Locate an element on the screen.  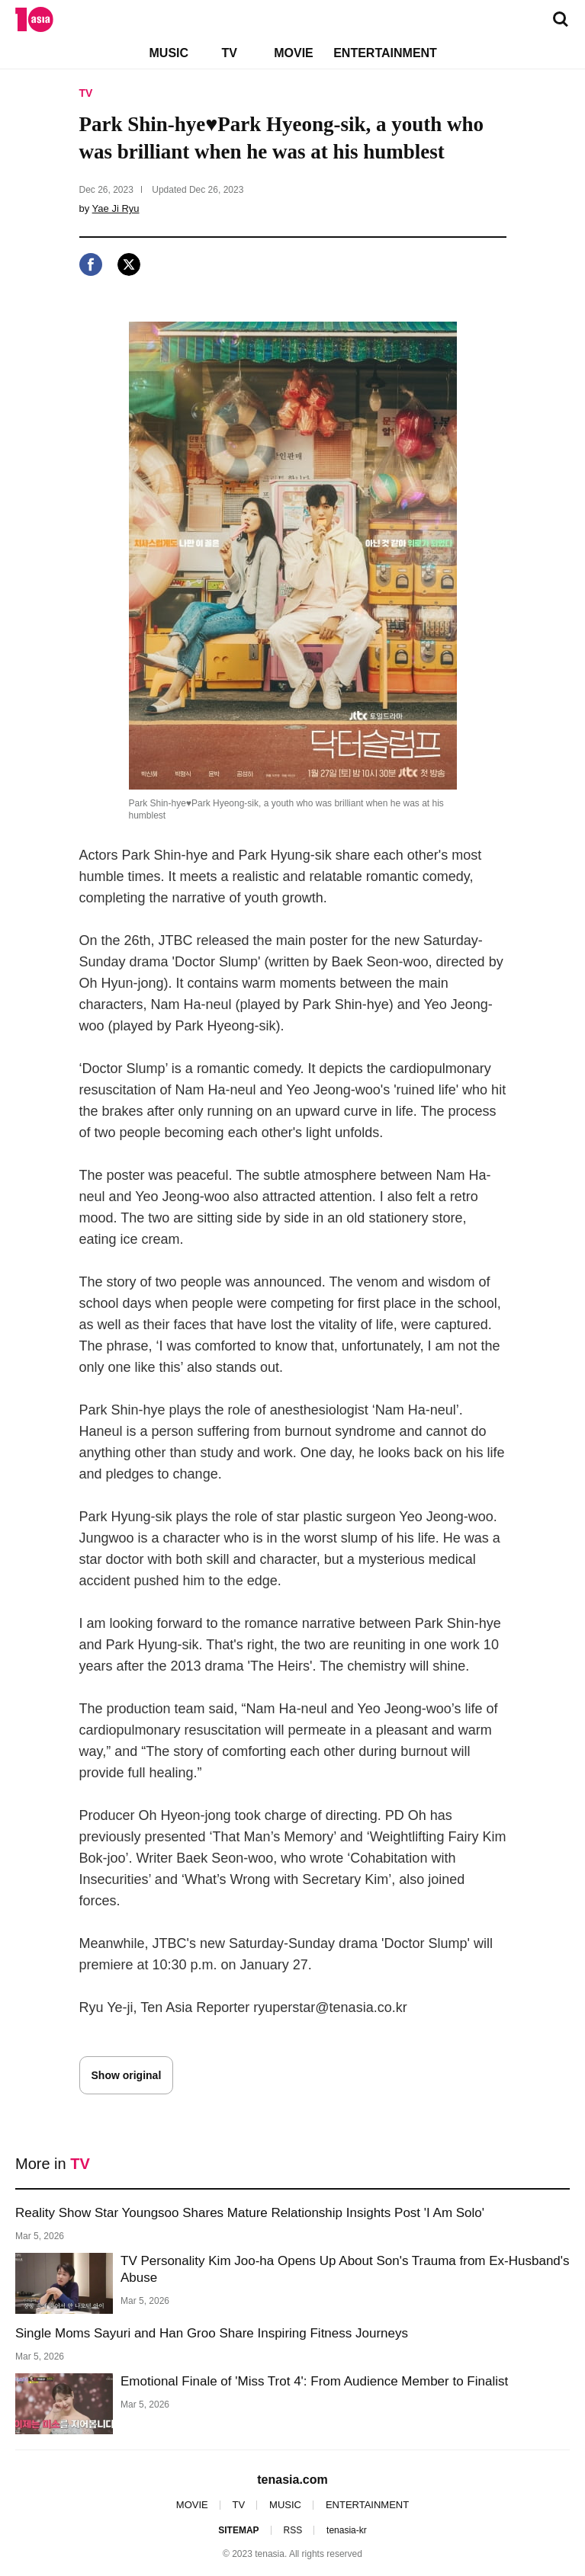
TV is located at coordinates (228, 52).